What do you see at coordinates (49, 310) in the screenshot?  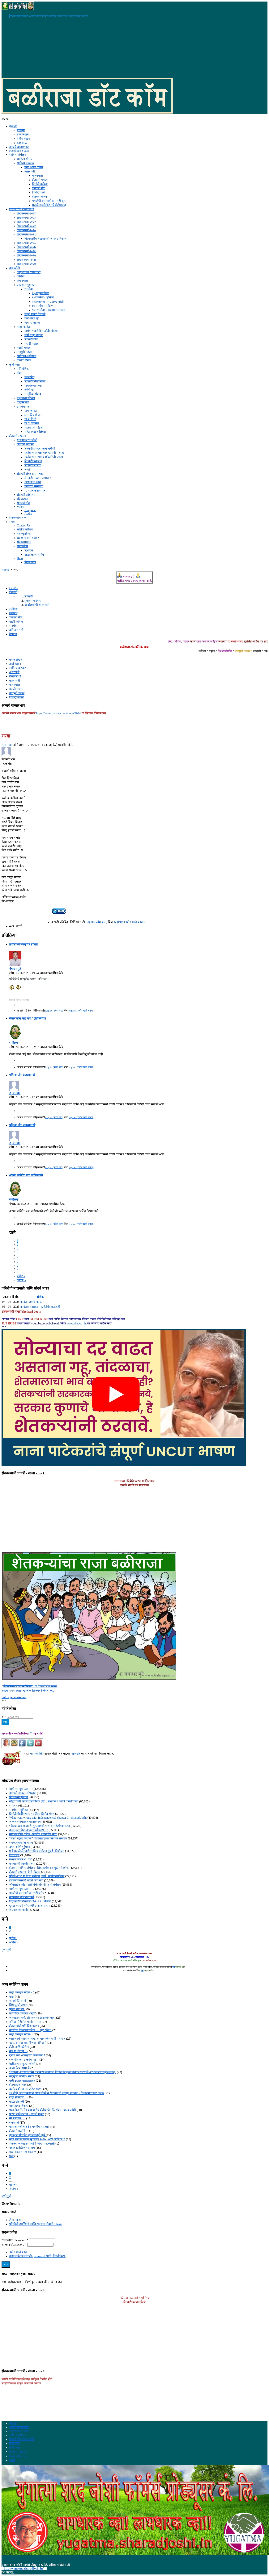 I see `५) ‘रानमेवा’ - प्रकाशन समारंभ` at bounding box center [49, 310].